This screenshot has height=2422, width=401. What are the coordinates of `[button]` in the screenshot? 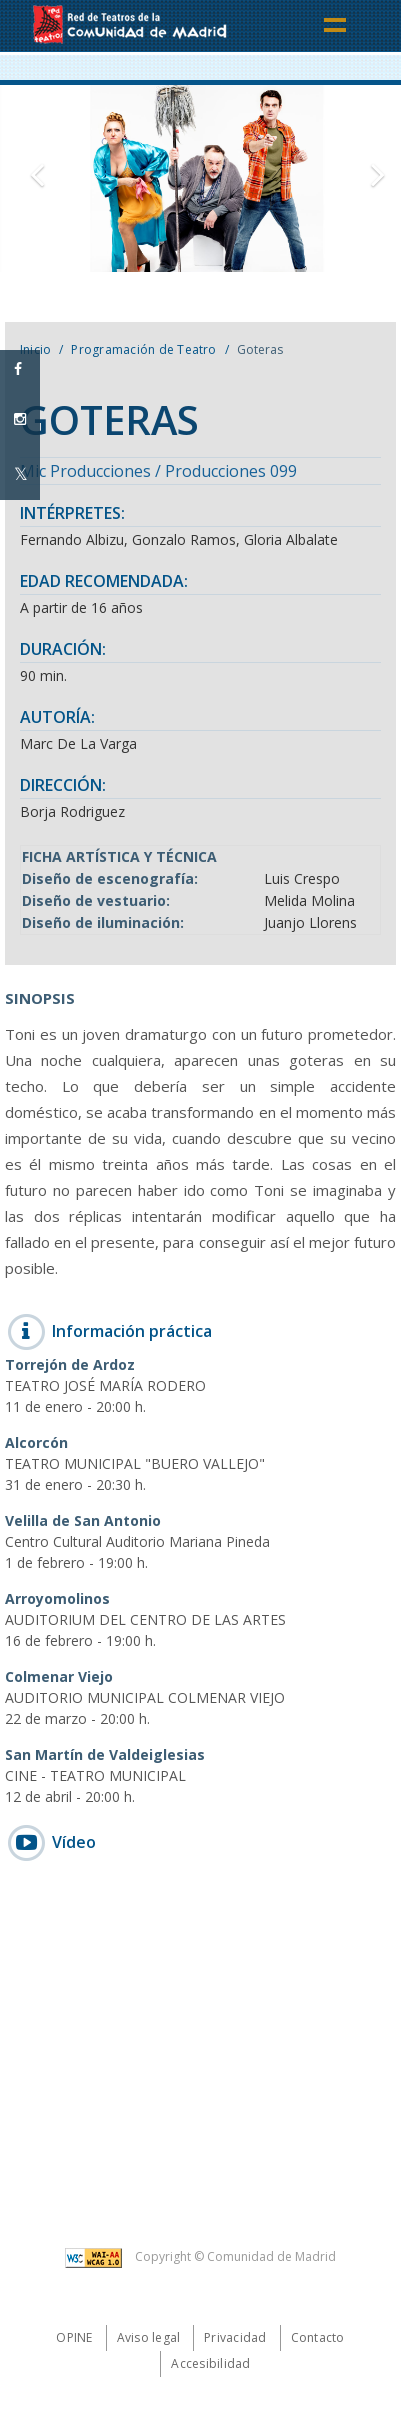 It's located at (30, 178).